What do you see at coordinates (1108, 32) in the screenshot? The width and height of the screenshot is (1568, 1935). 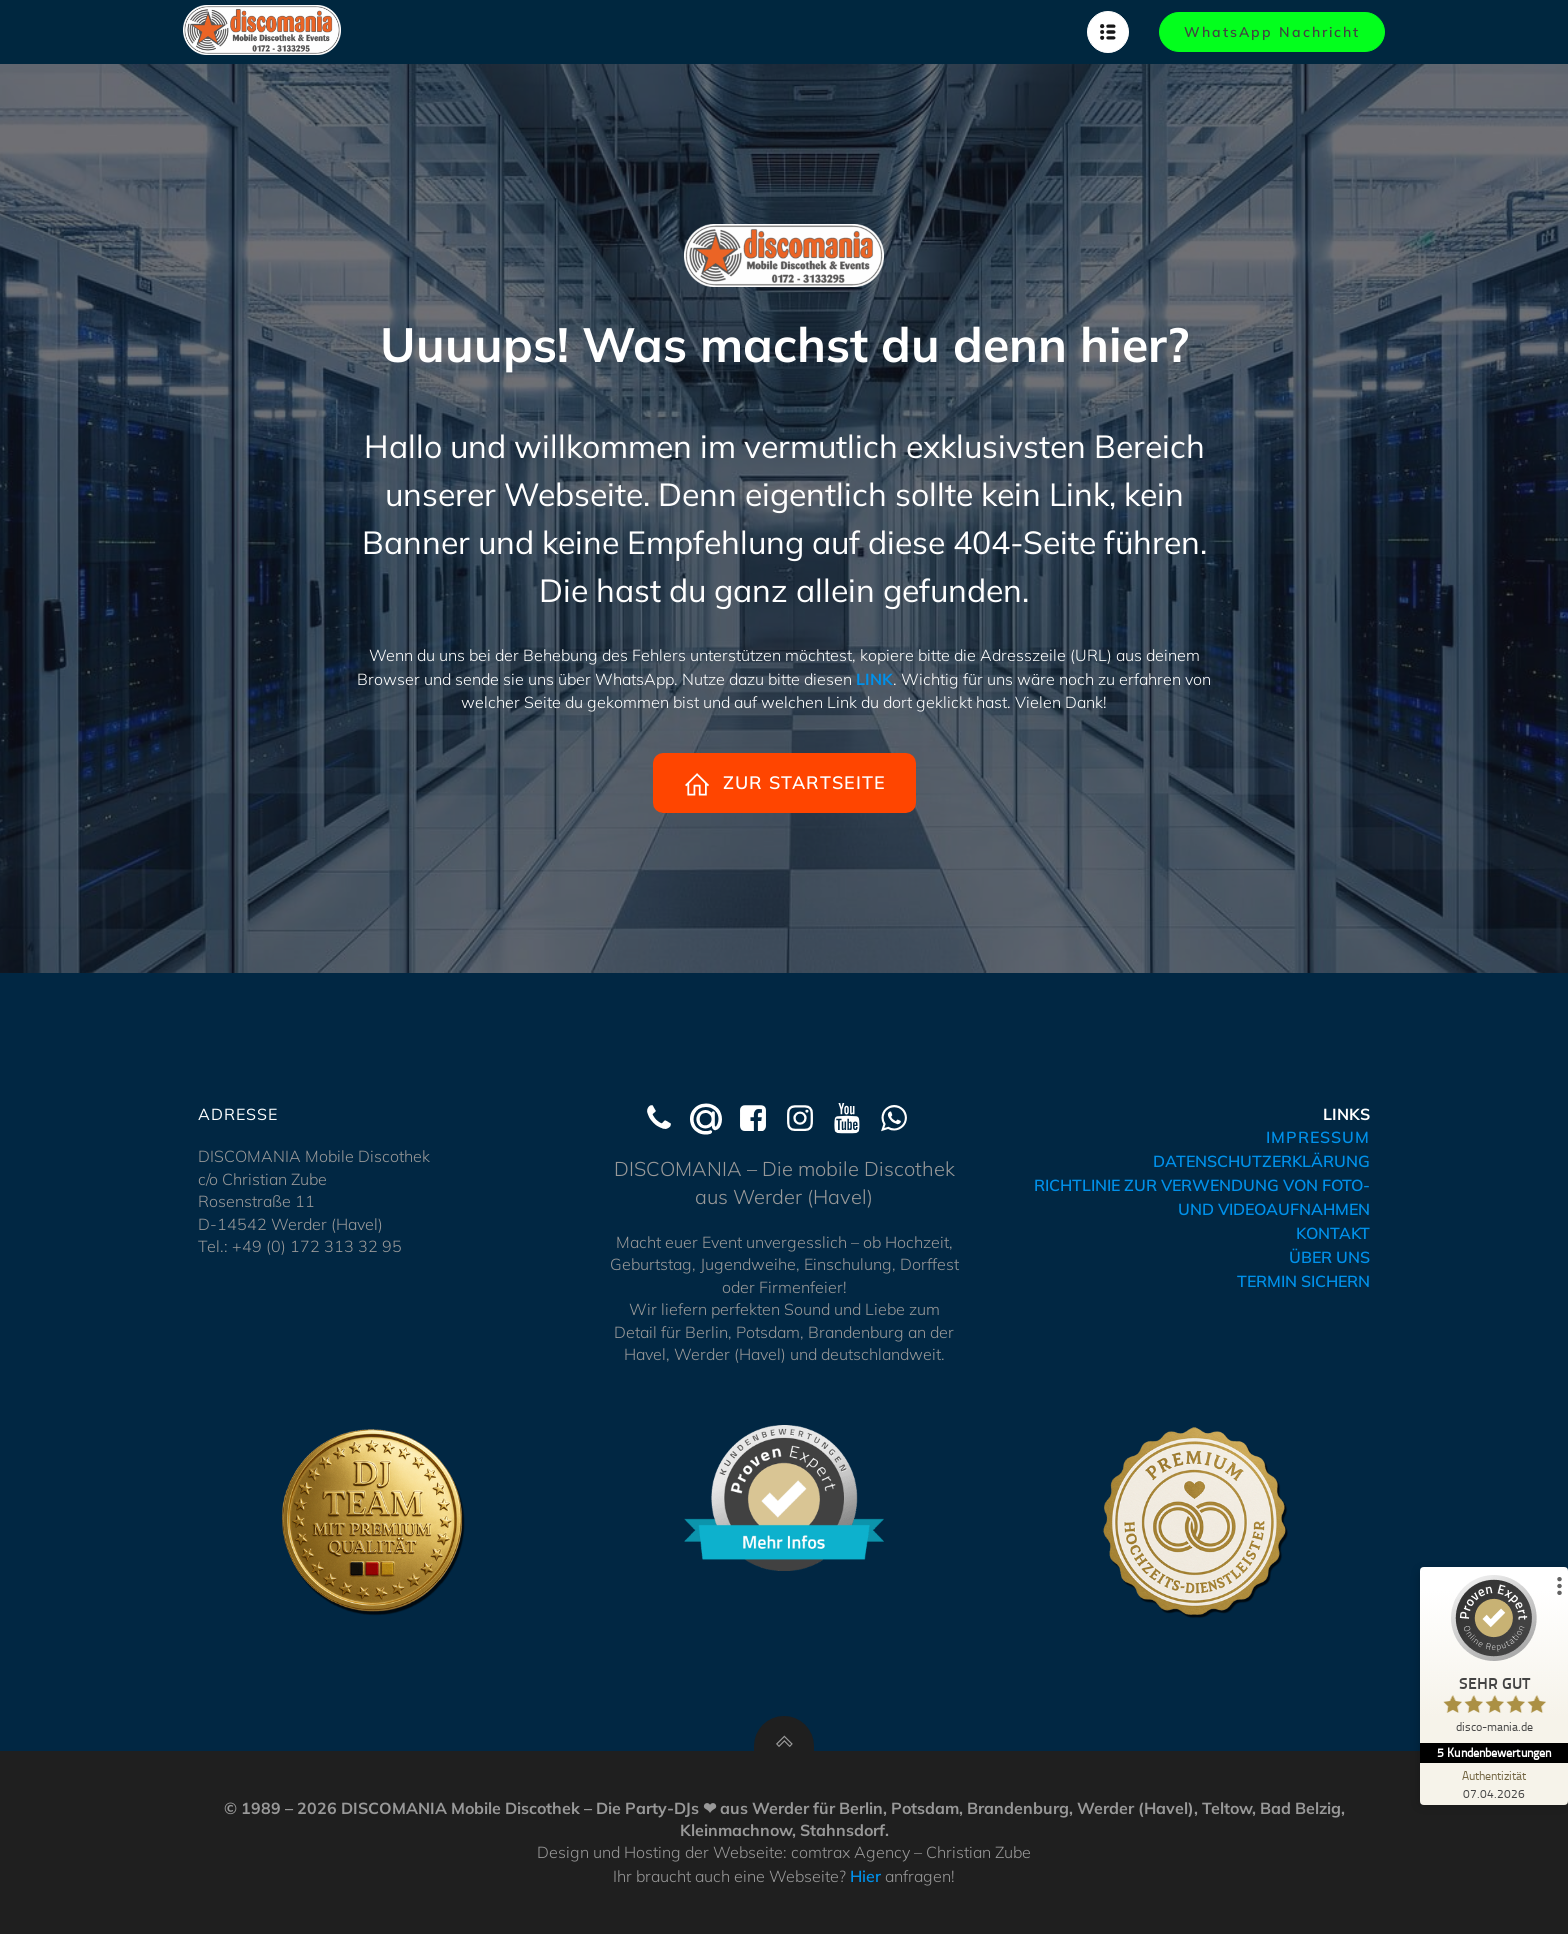 I see `[Mobiles Menü]` at bounding box center [1108, 32].